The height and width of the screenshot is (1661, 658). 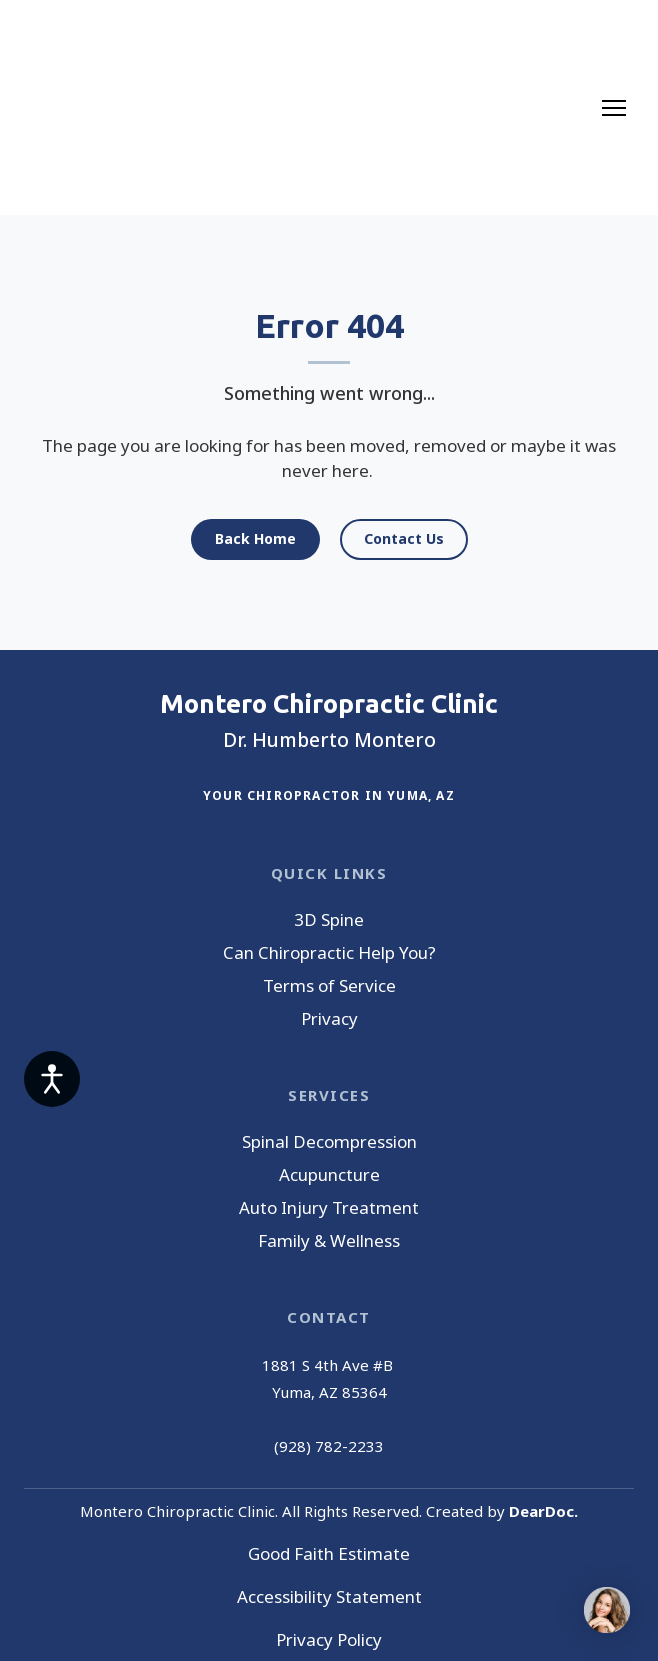 I want to click on Accessibility Statement, so click(x=329, y=1596).